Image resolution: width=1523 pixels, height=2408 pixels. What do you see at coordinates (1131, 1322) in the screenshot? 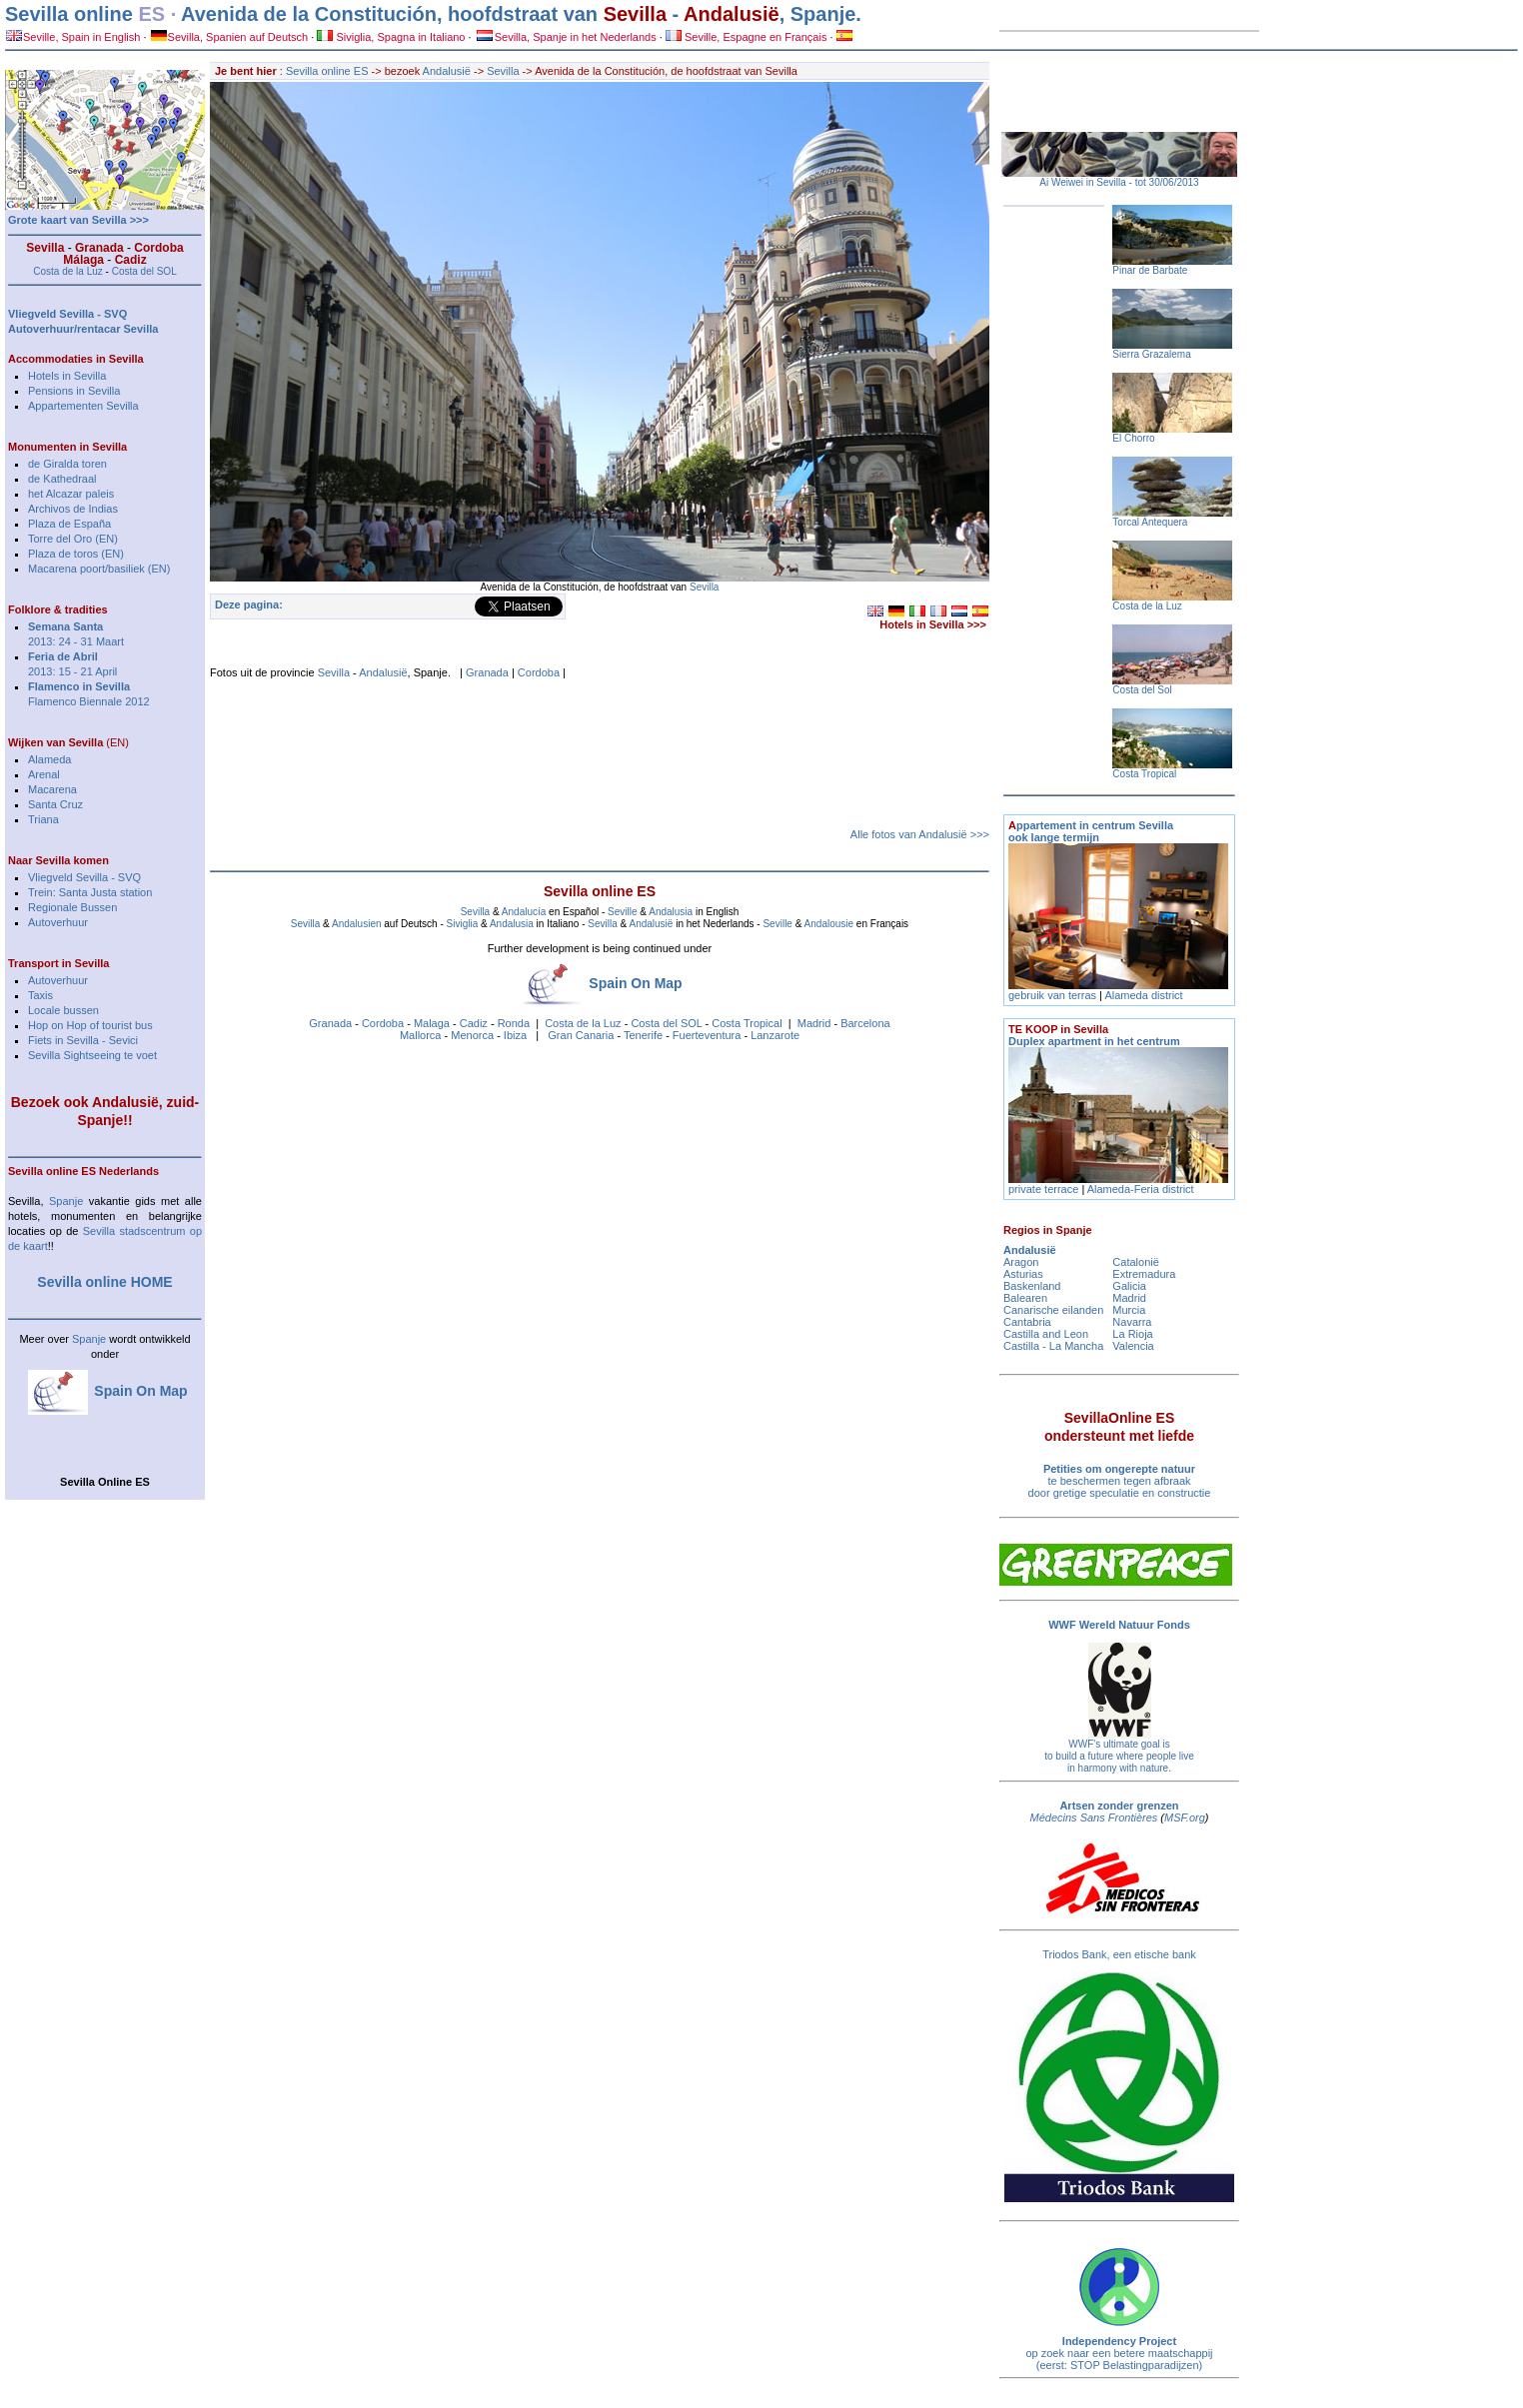
I see `Navarra` at bounding box center [1131, 1322].